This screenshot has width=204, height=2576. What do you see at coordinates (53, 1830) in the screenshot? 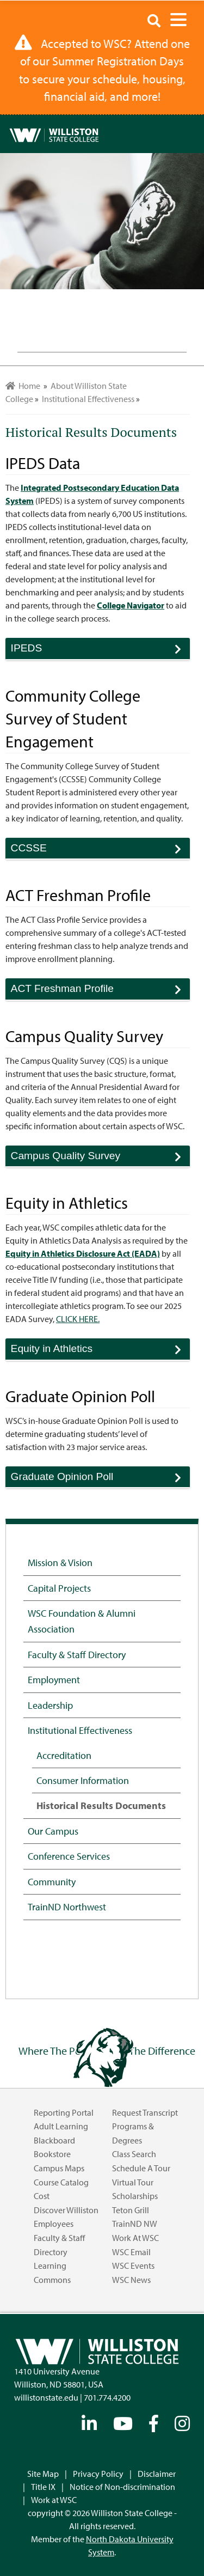
I see `Our Campus` at bounding box center [53, 1830].